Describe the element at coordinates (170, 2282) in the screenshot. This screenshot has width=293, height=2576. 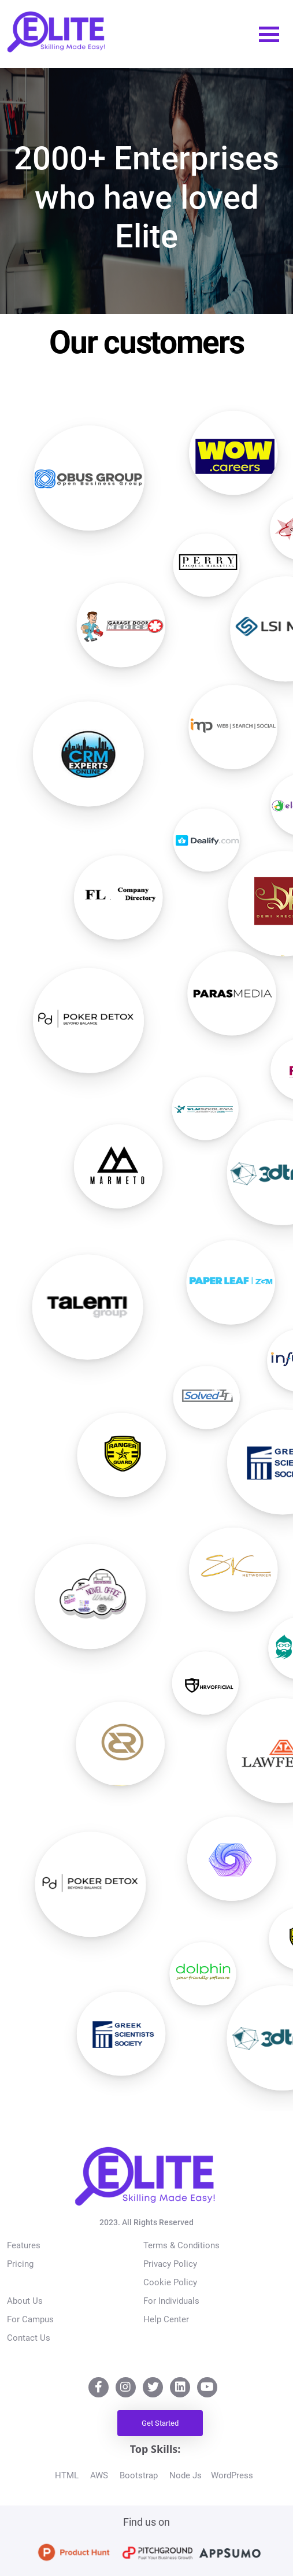
I see `Cookie Policy` at that location.